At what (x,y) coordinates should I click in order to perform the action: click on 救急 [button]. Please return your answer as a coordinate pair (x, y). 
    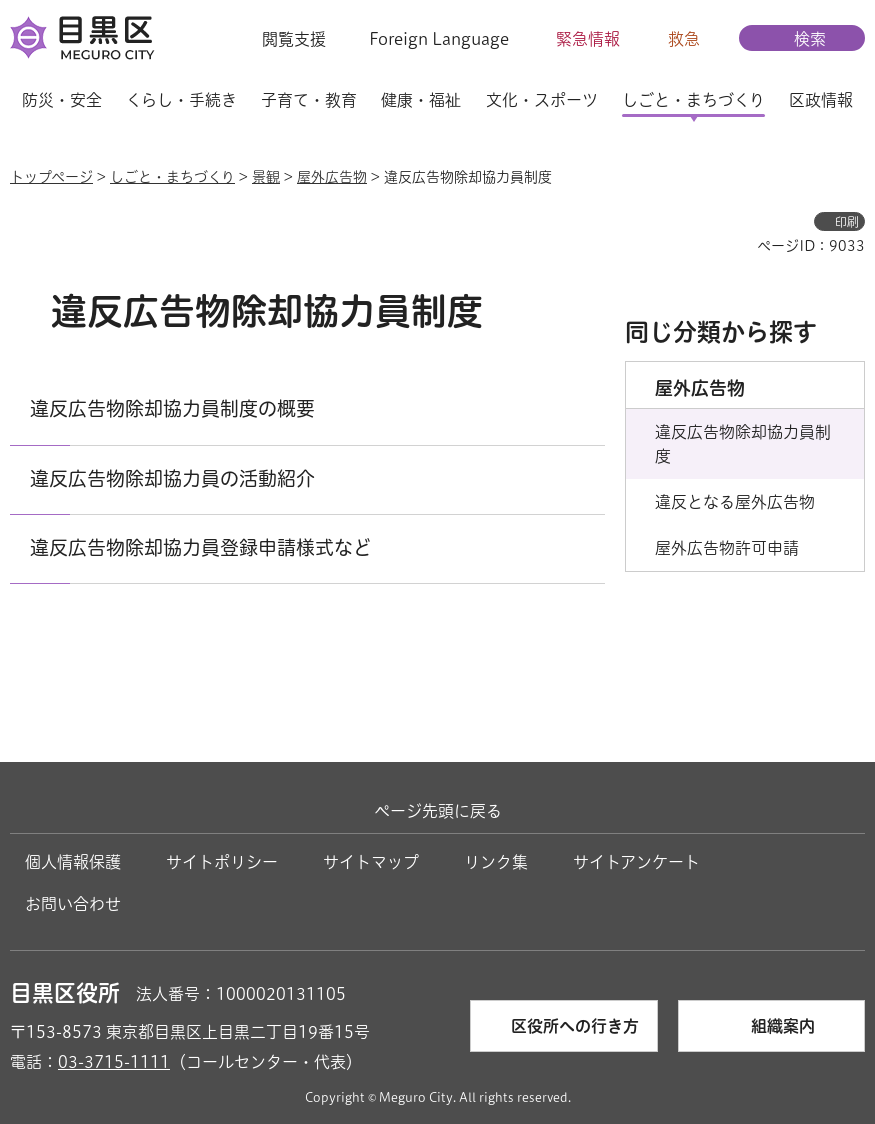
    Looking at the image, I should click on (684, 39).